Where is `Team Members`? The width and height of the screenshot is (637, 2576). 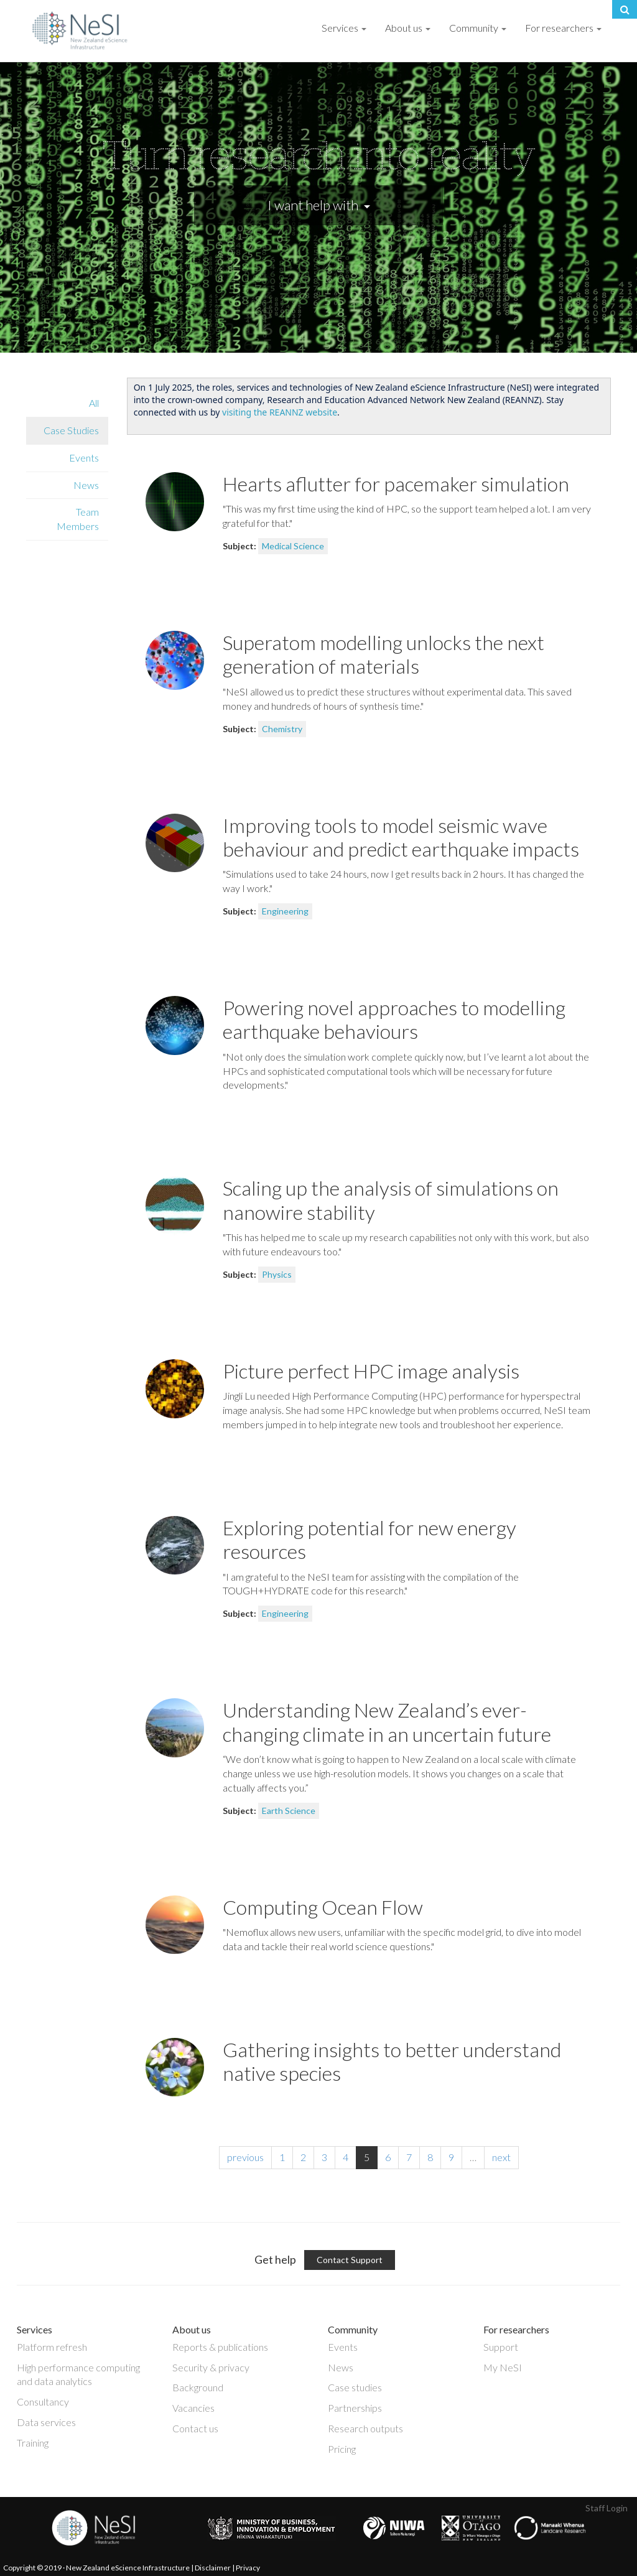 Team Members is located at coordinates (78, 519).